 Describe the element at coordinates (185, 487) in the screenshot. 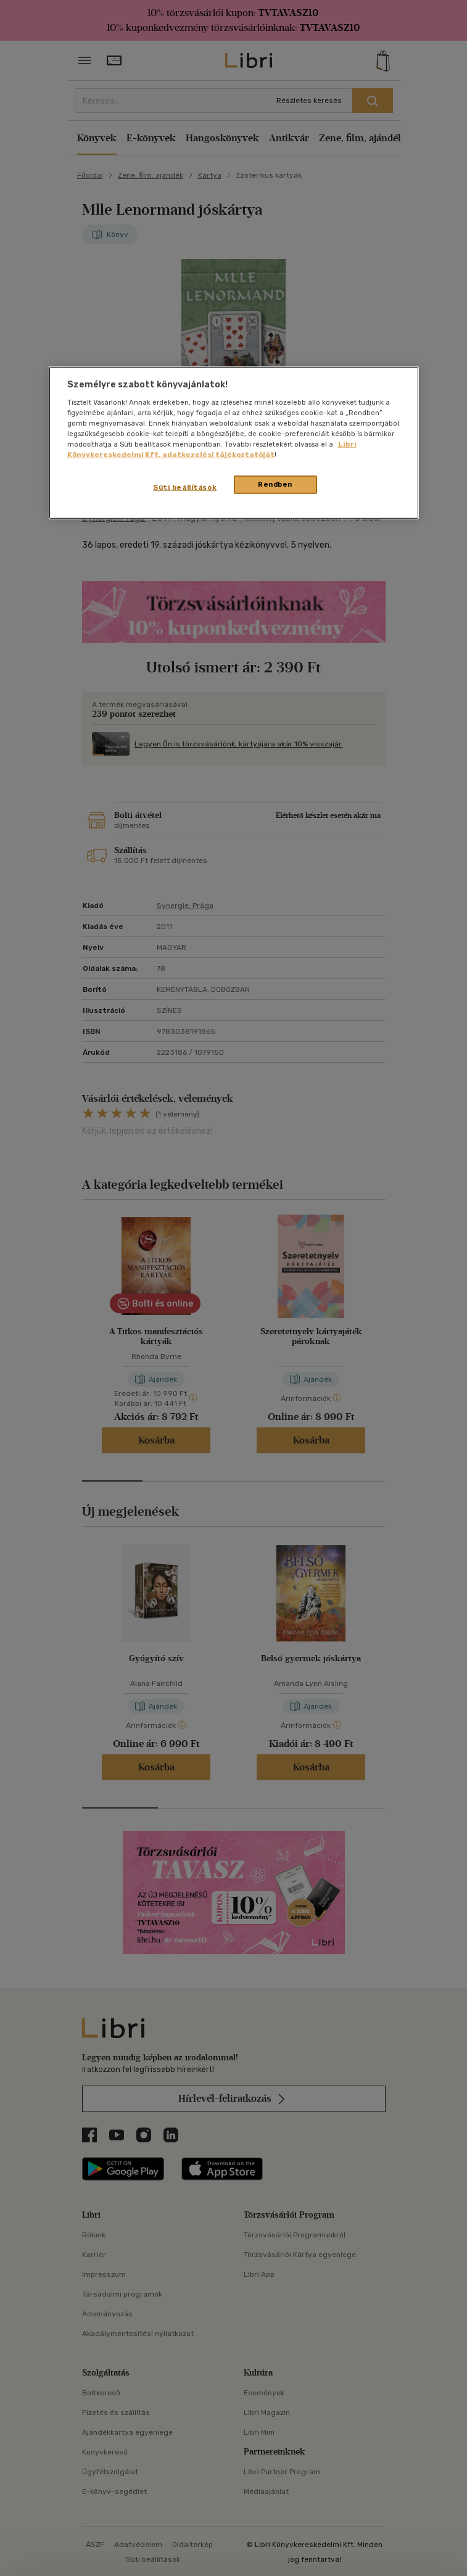

I see `Süti beállítások` at that location.